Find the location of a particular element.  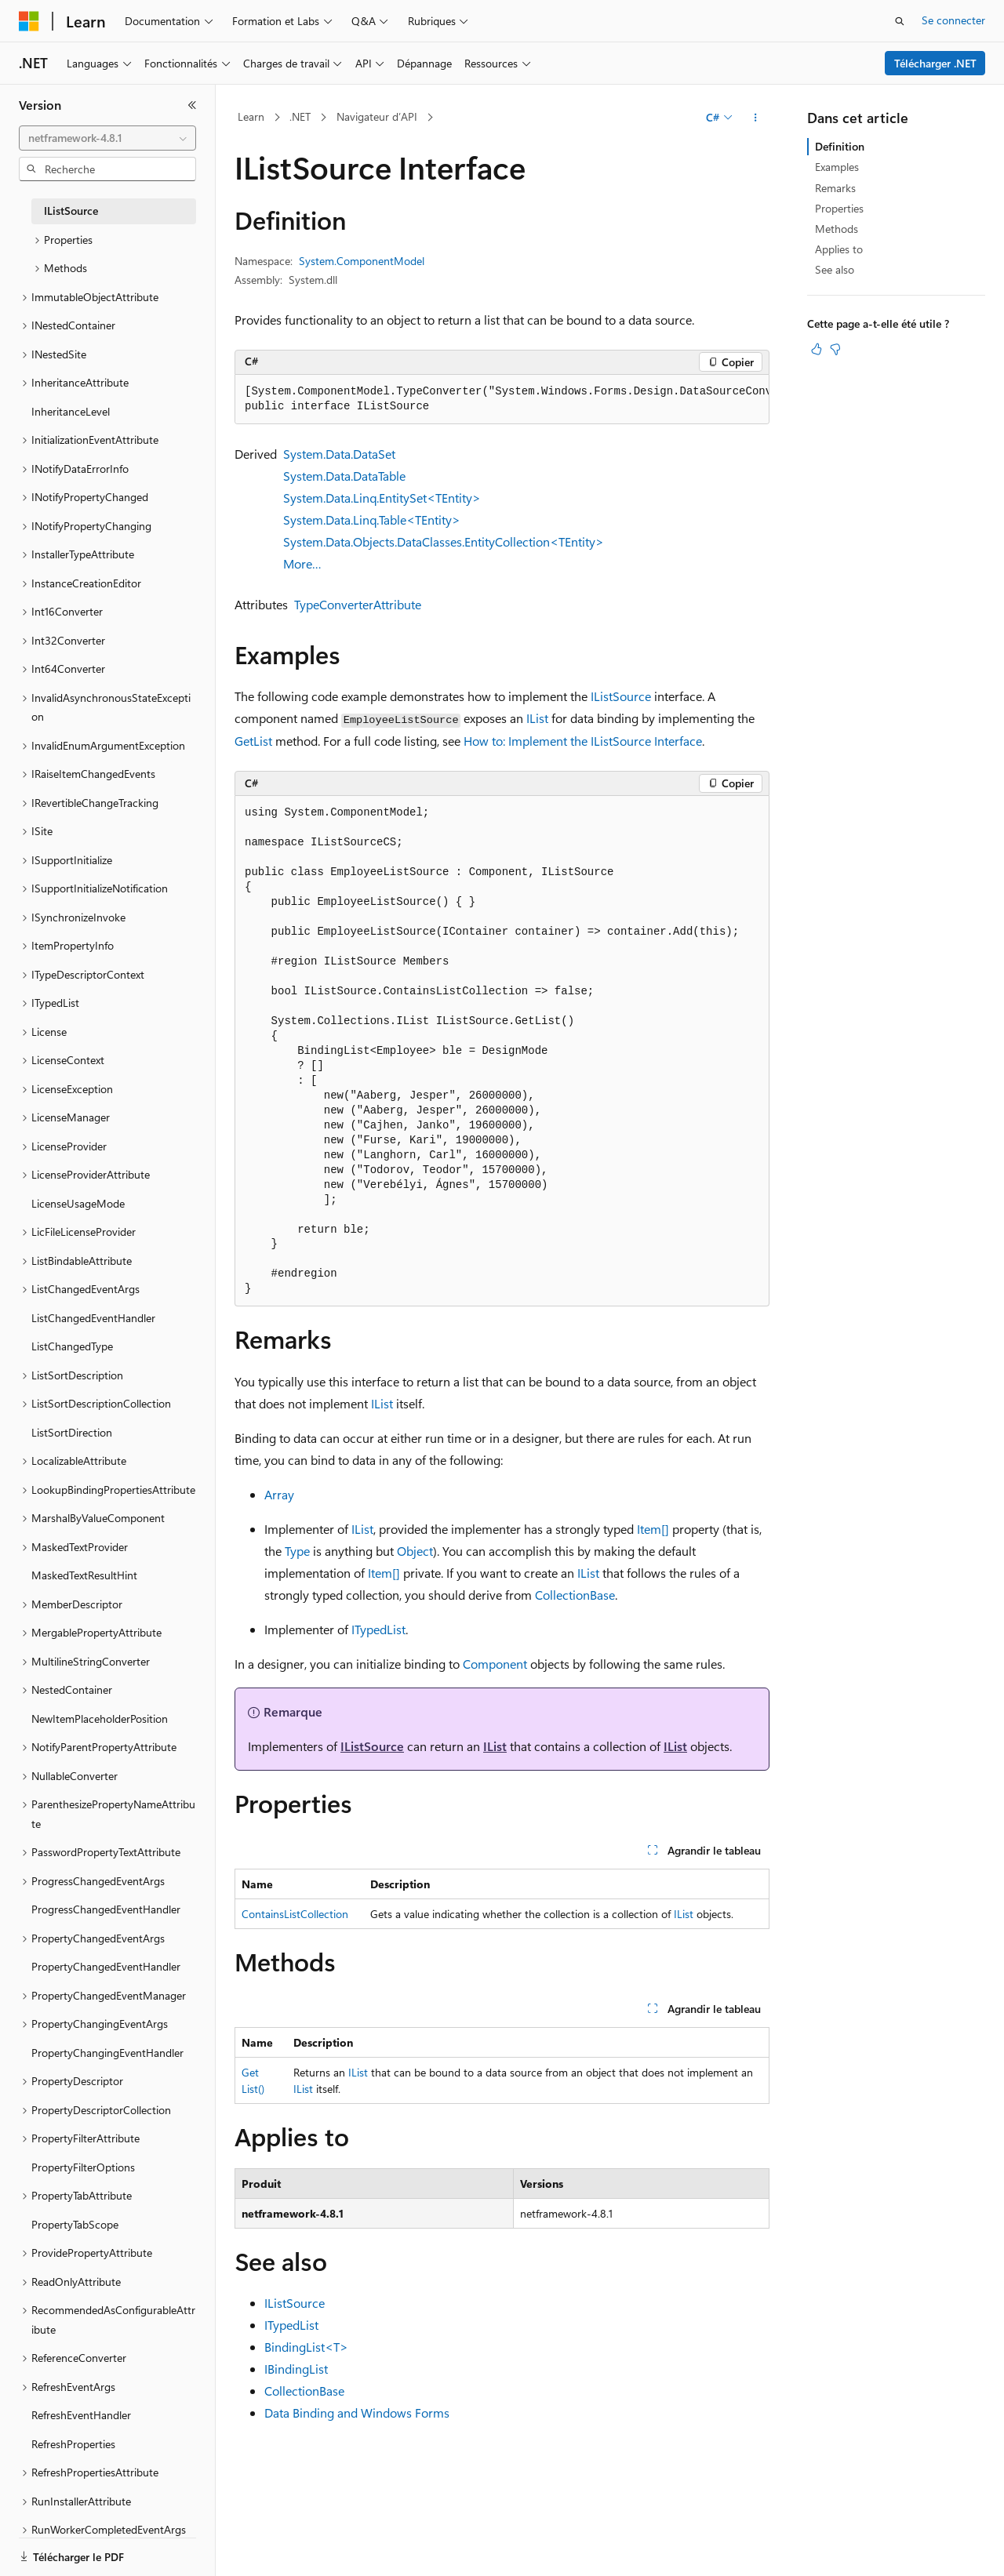

[Cet article n’est pas utile] is located at coordinates (835, 349).